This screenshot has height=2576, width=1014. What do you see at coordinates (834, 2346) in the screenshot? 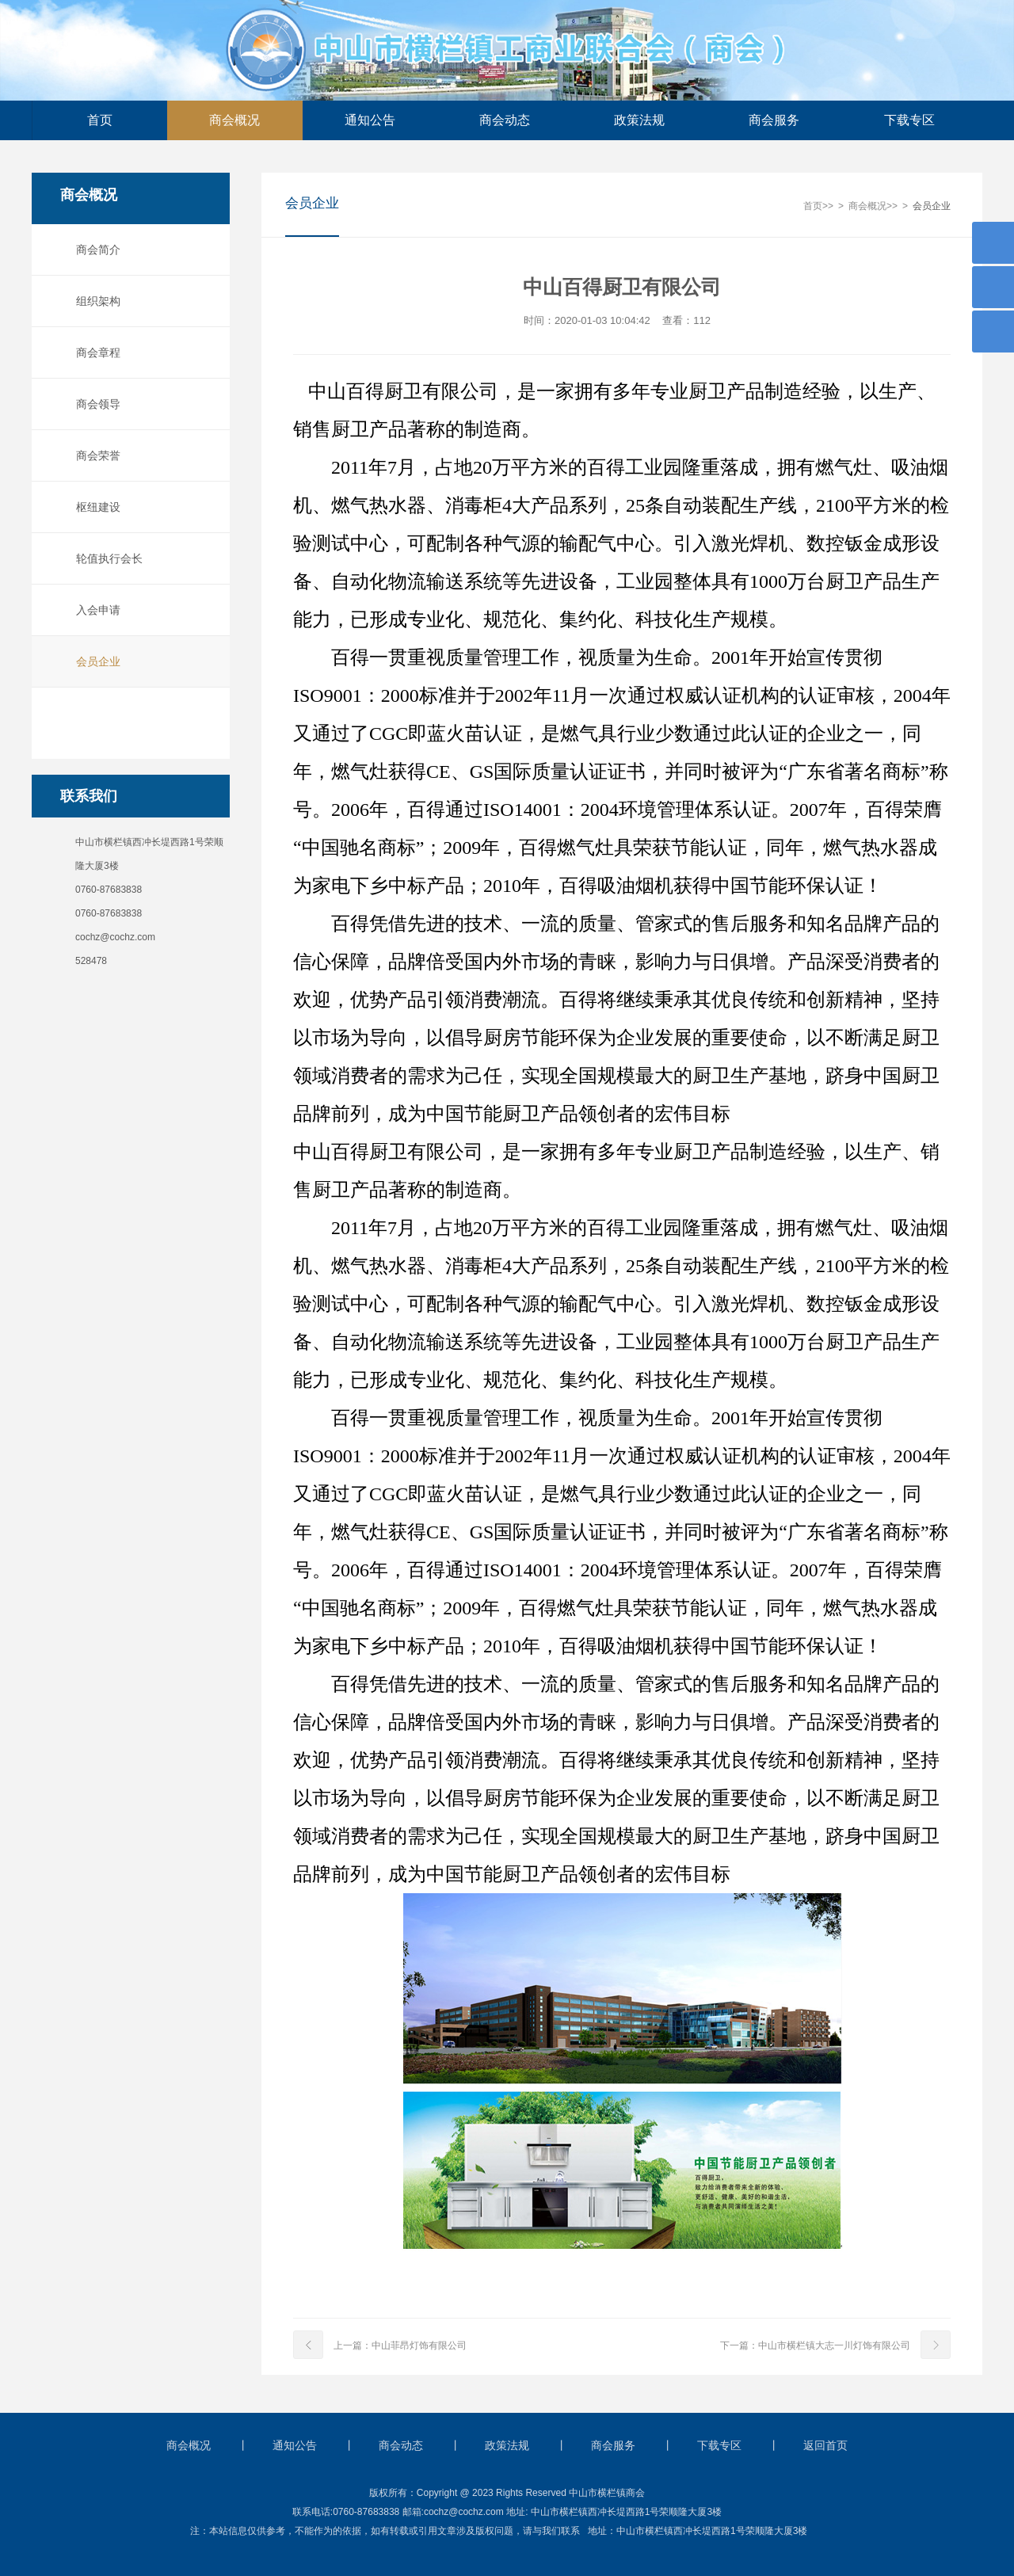
I see `中山市横栏镇大志一川灯饰有限公司` at bounding box center [834, 2346].